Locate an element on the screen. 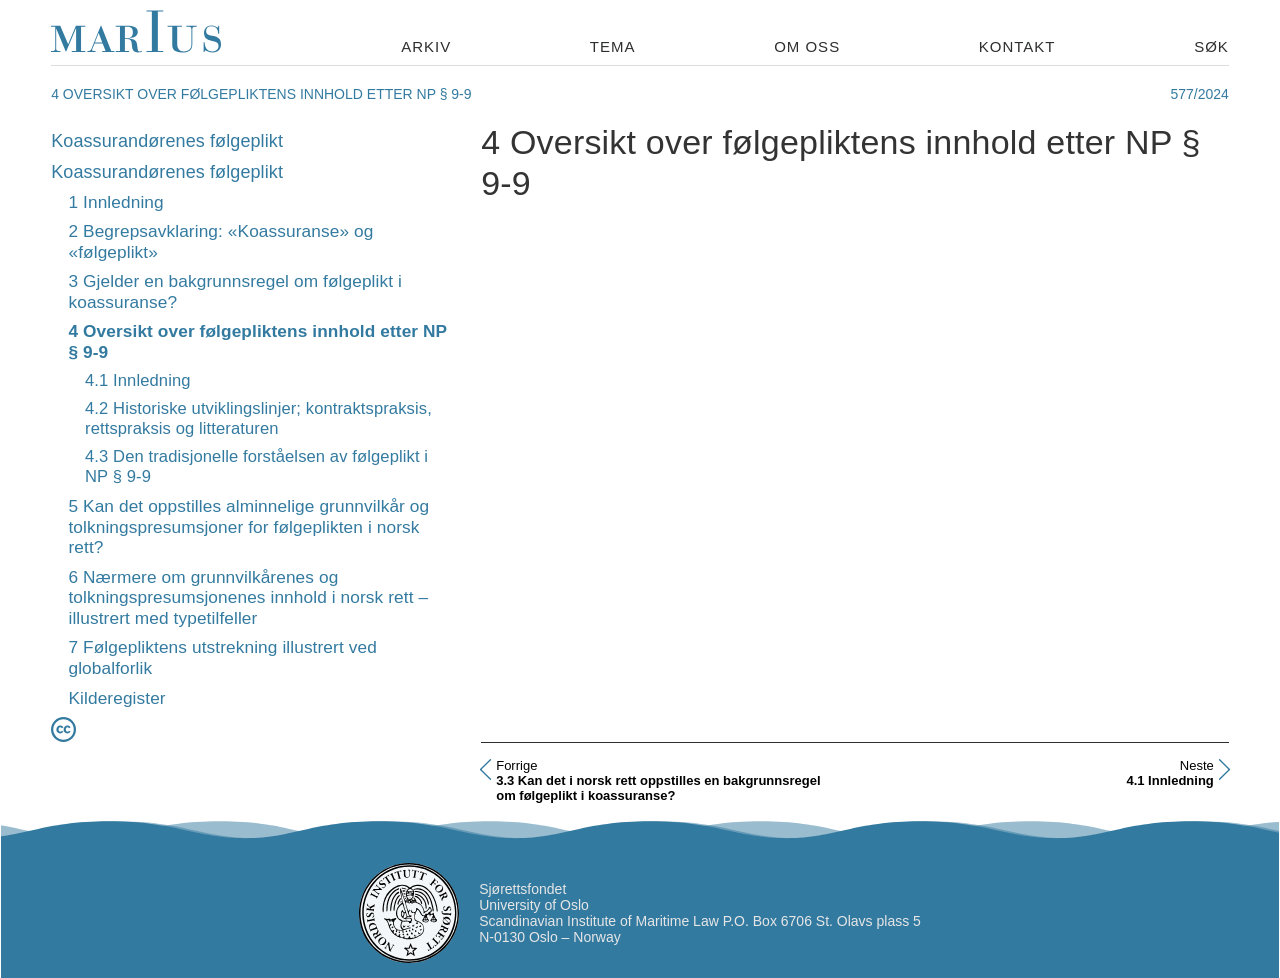  Forrige is located at coordinates (516, 765).